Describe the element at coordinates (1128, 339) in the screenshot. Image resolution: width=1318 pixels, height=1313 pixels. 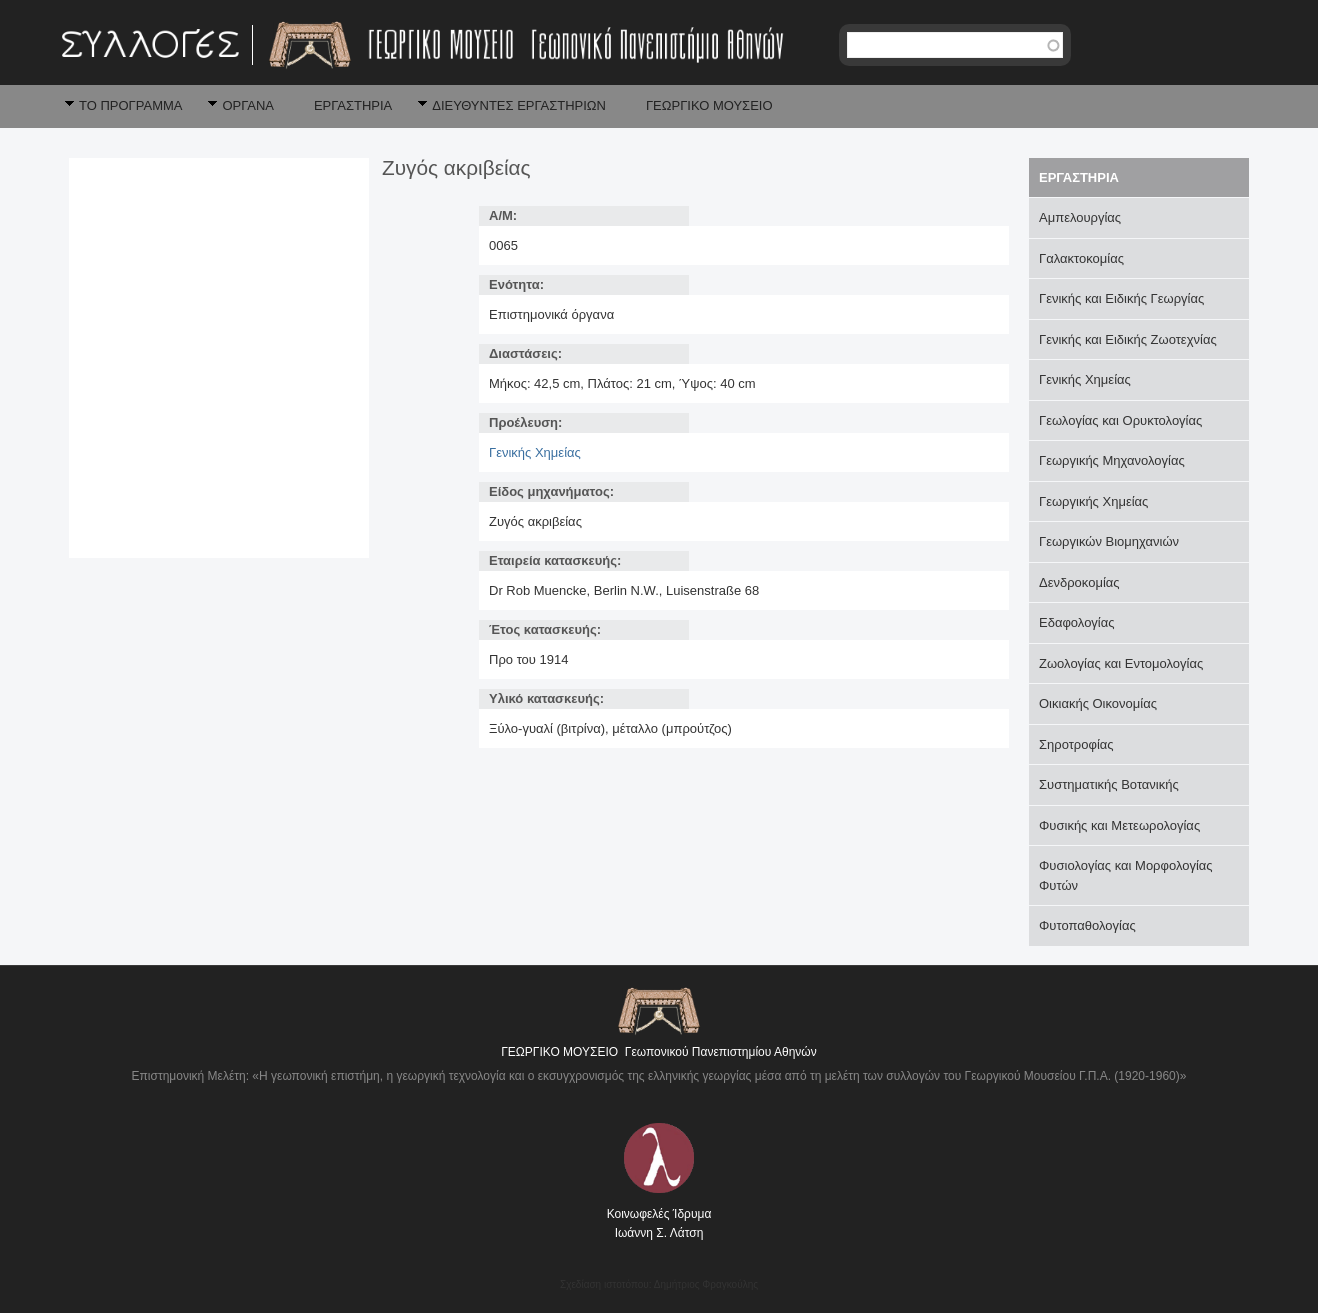
I see `Γενικής και Ειδικής Ζωοτεχνίας` at that location.